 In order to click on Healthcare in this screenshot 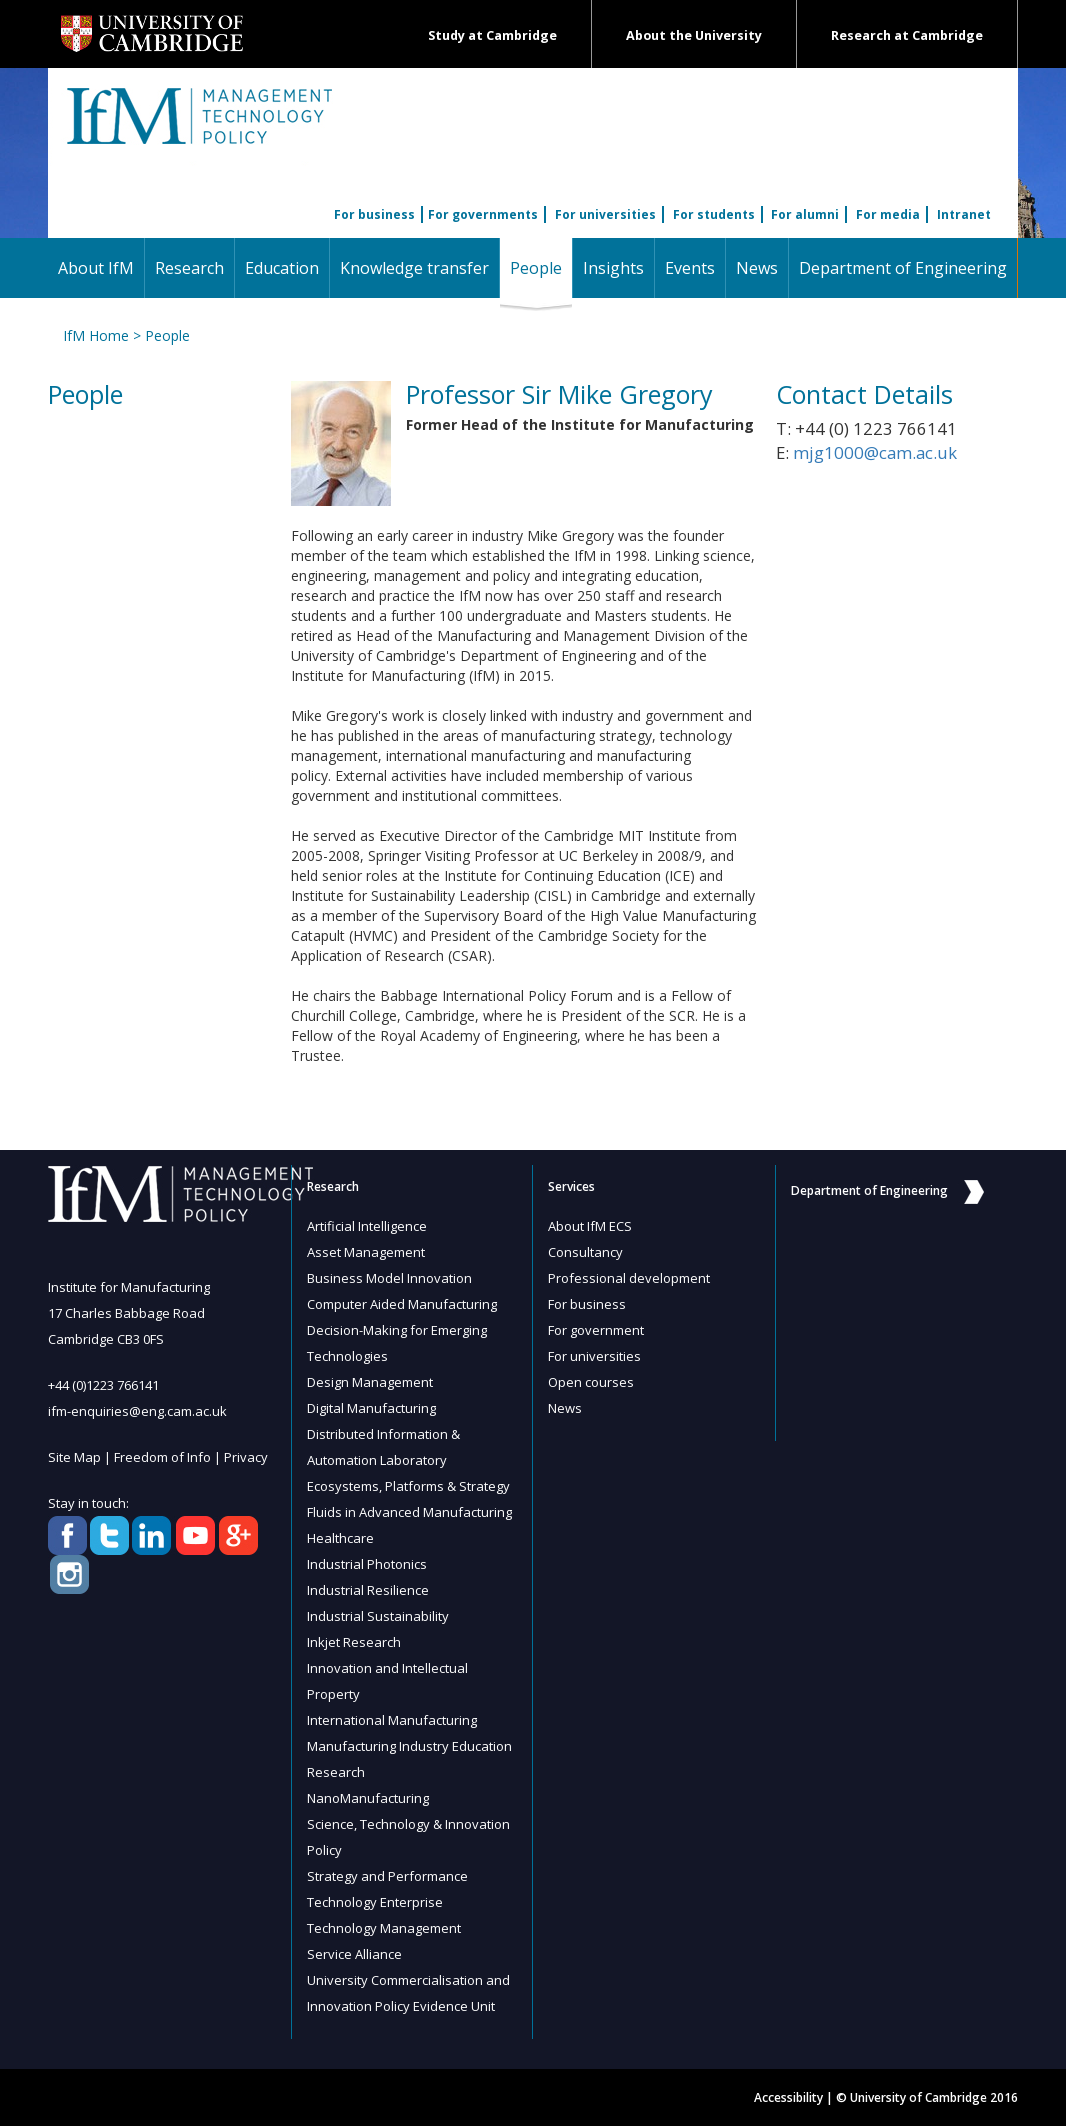, I will do `click(340, 1538)`.